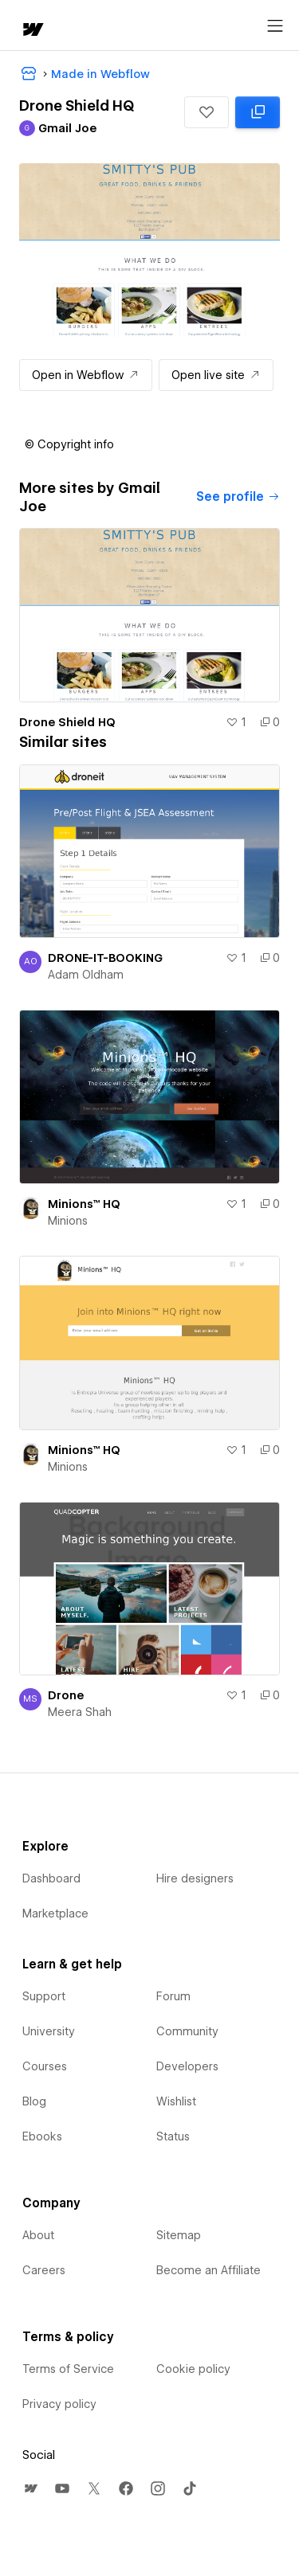 This screenshot has height=2576, width=299. What do you see at coordinates (43, 2270) in the screenshot?
I see `Careers [menuitem]` at bounding box center [43, 2270].